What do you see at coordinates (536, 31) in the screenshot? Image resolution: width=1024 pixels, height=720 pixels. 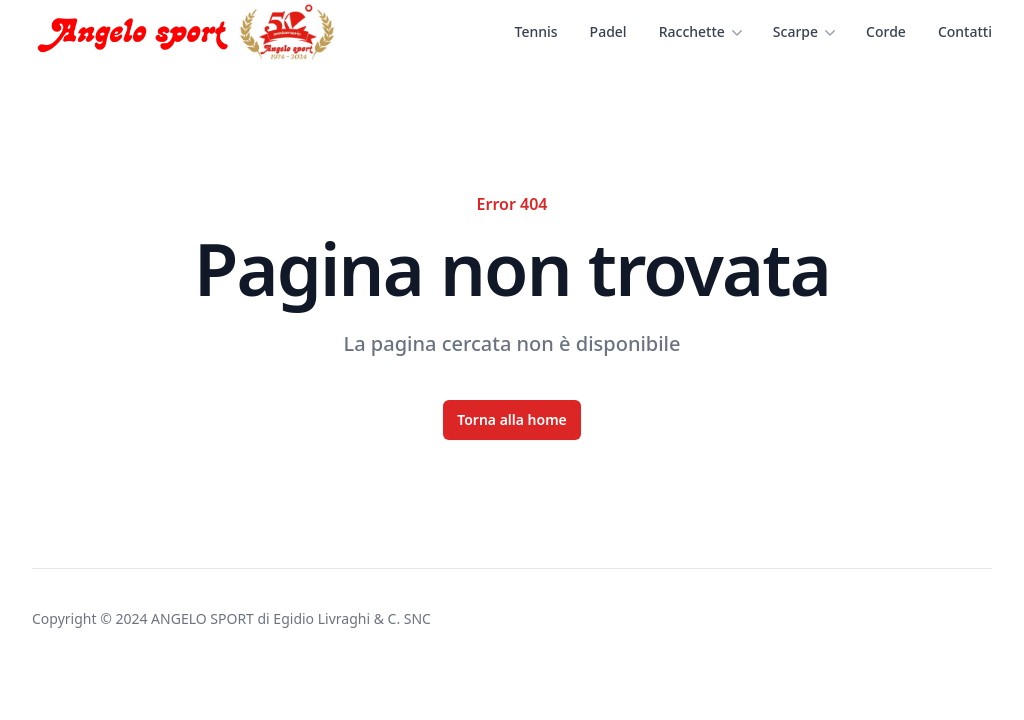 I see `Tennis` at bounding box center [536, 31].